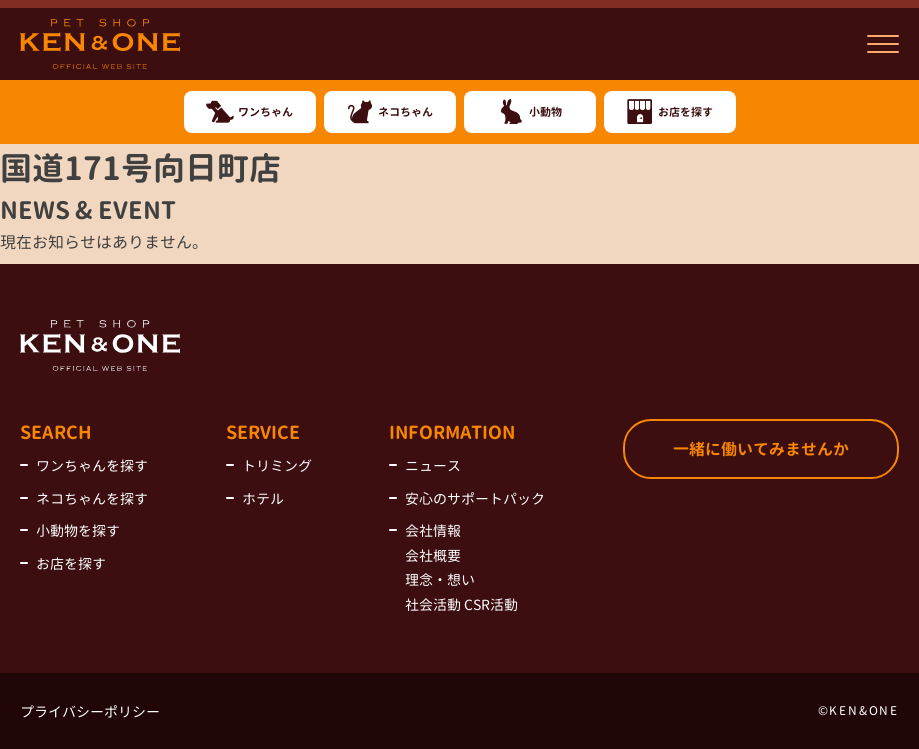 Image resolution: width=919 pixels, height=749 pixels. I want to click on 社会活動 CSR活動, so click(461, 604).